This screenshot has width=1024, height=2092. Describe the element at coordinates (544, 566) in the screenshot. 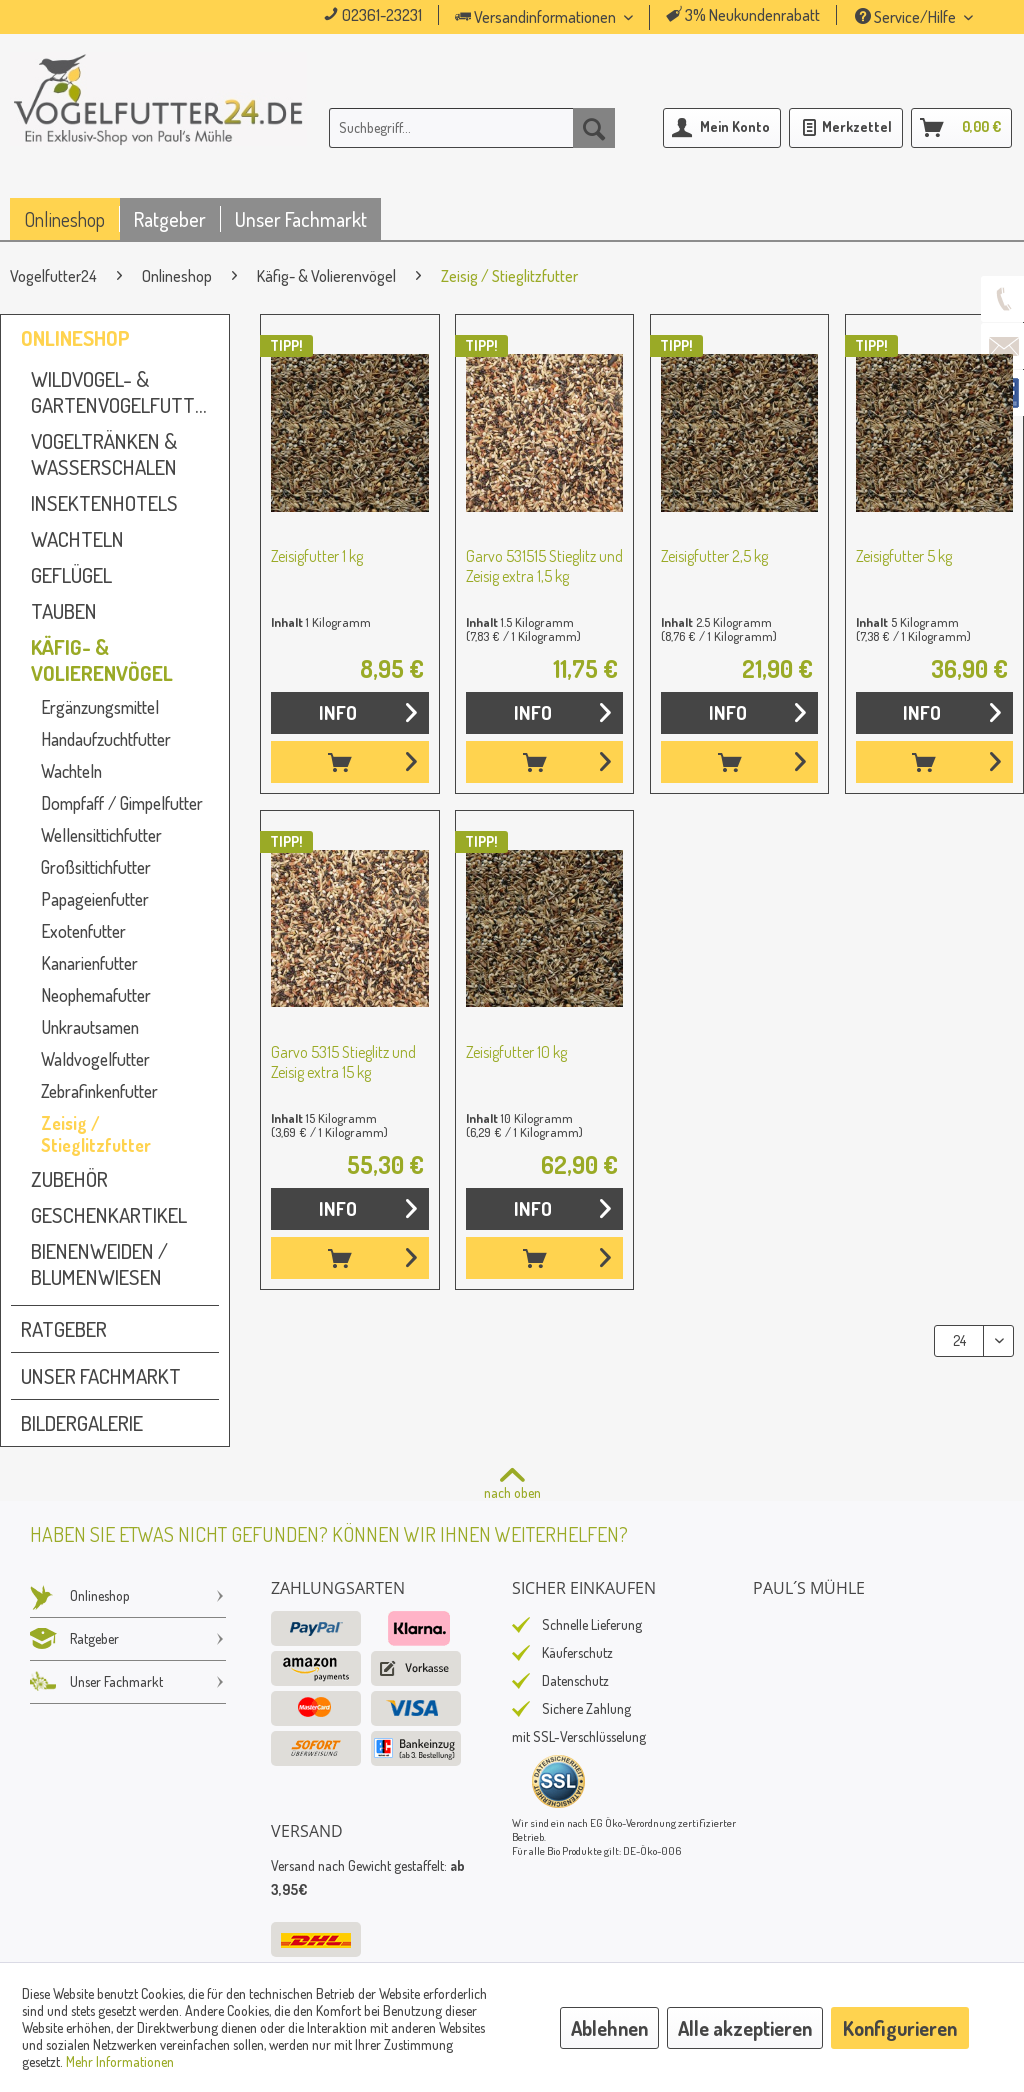

I see `Garvo 531515 Stieglitz und Zeisig extra 1,5 kg` at that location.